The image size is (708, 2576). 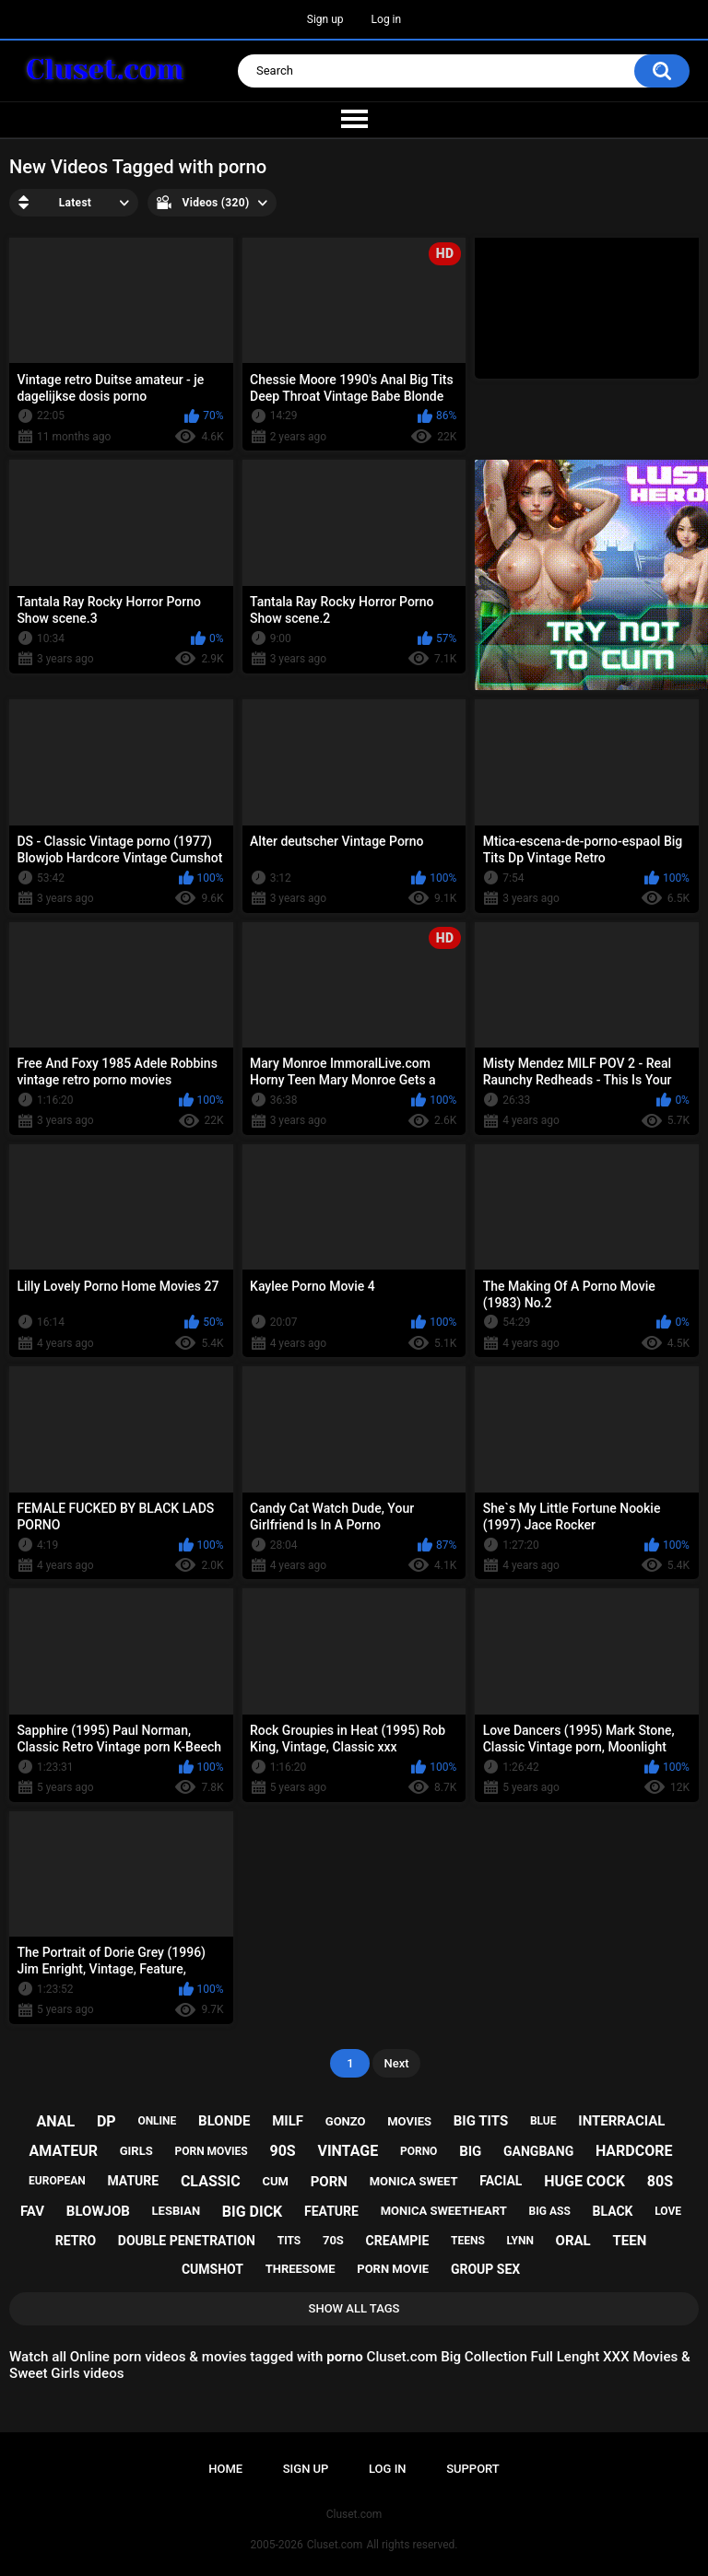 What do you see at coordinates (396, 2063) in the screenshot?
I see `Next` at bounding box center [396, 2063].